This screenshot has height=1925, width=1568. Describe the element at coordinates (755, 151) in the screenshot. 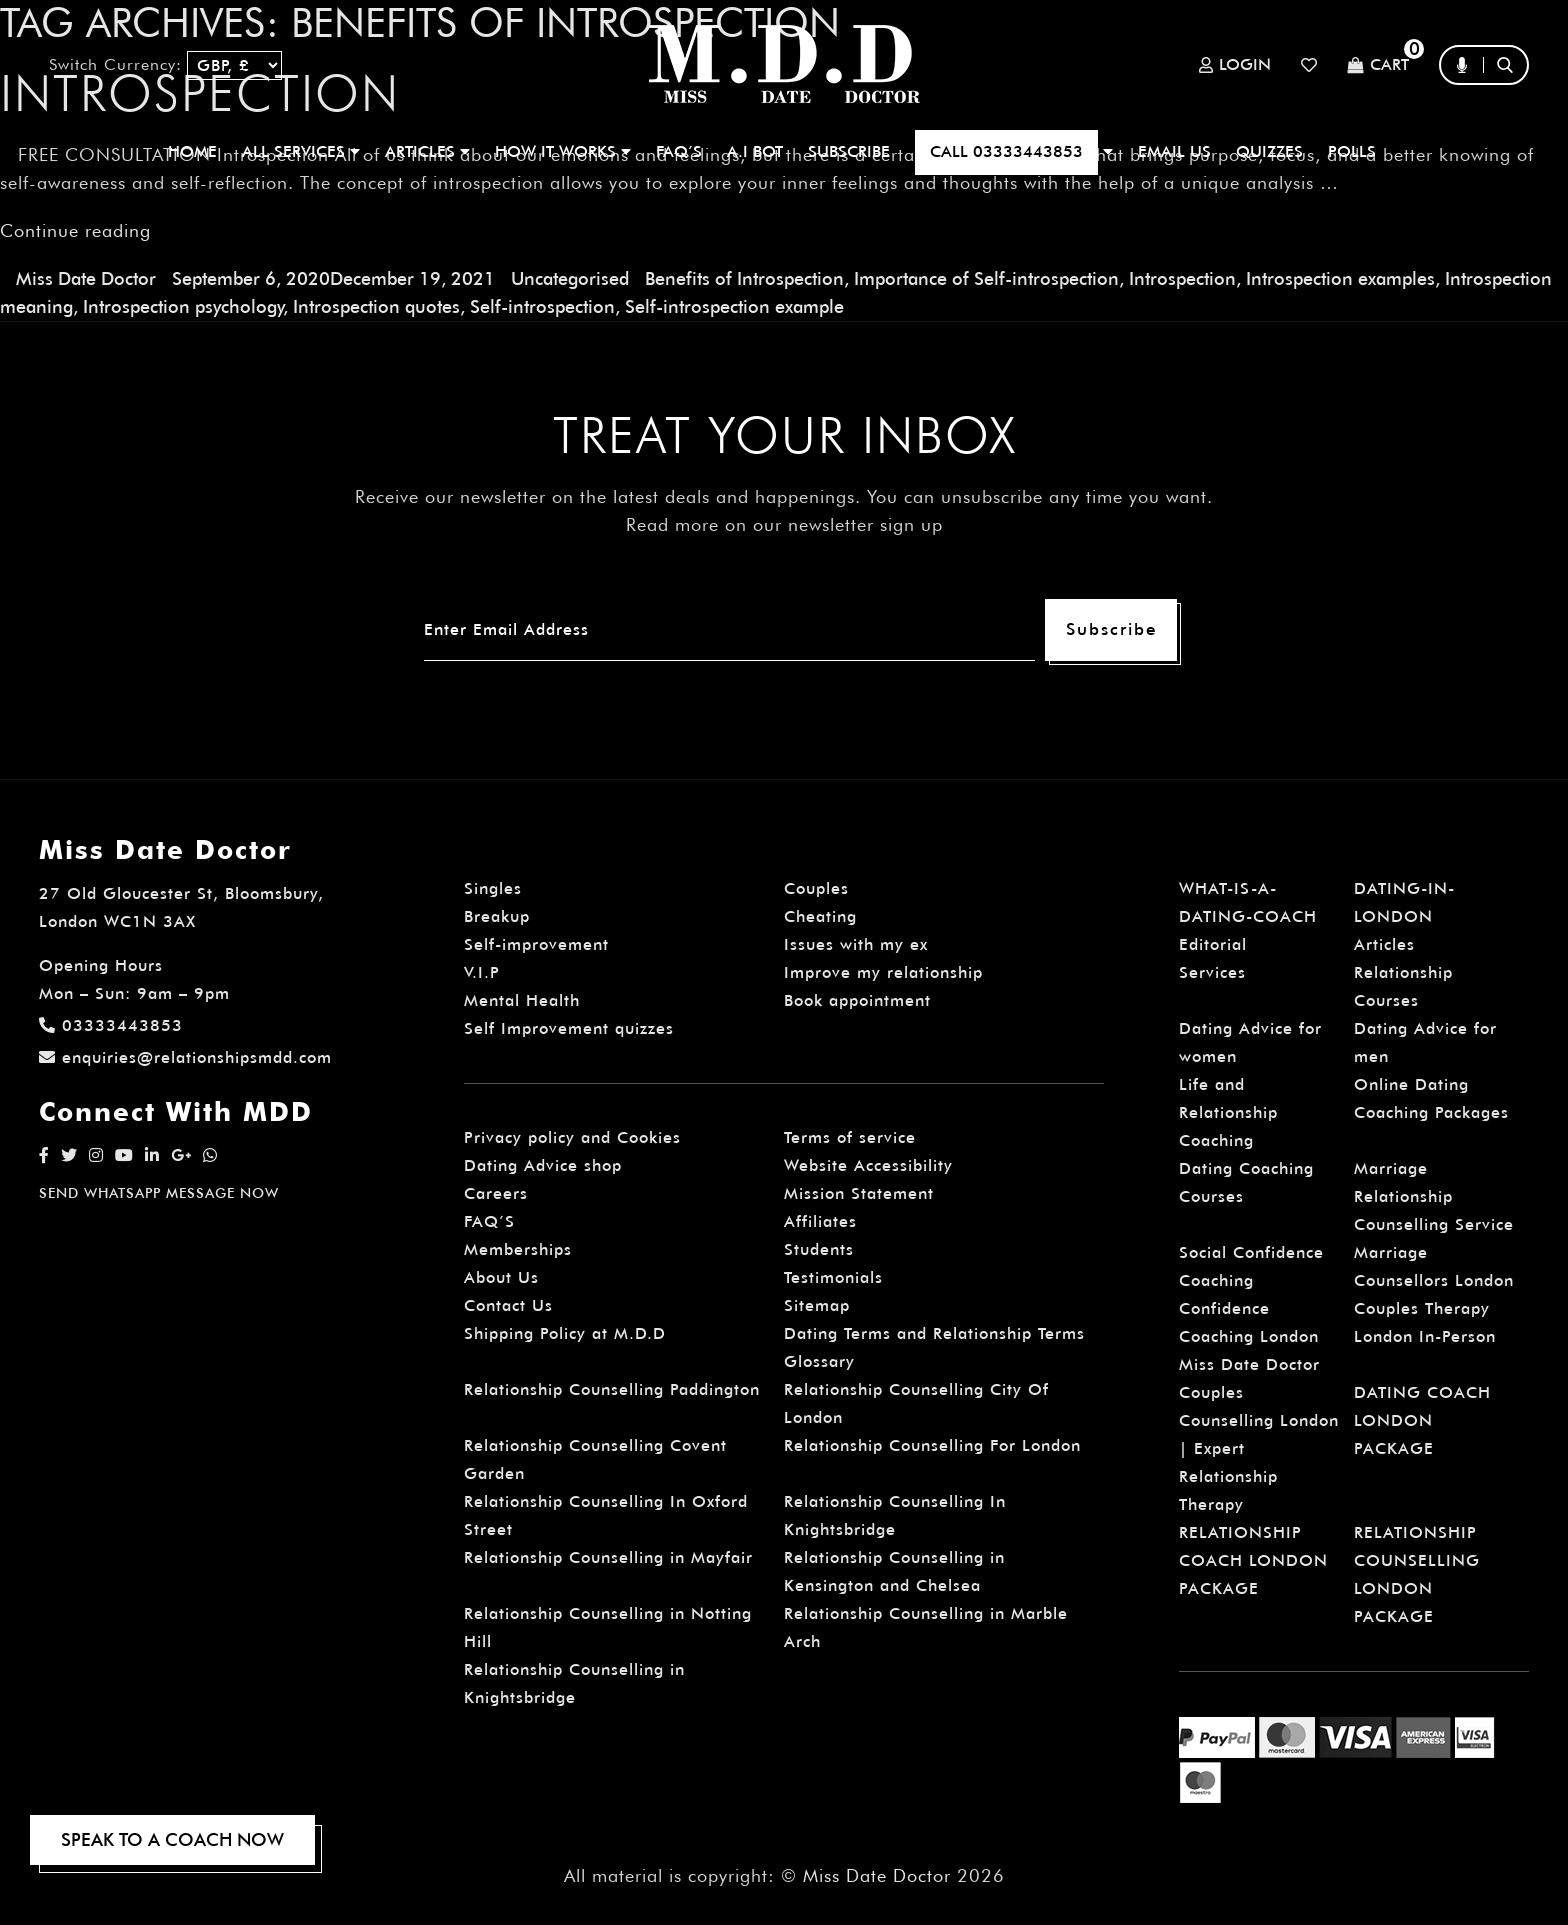

I see `A.I BOT` at that location.